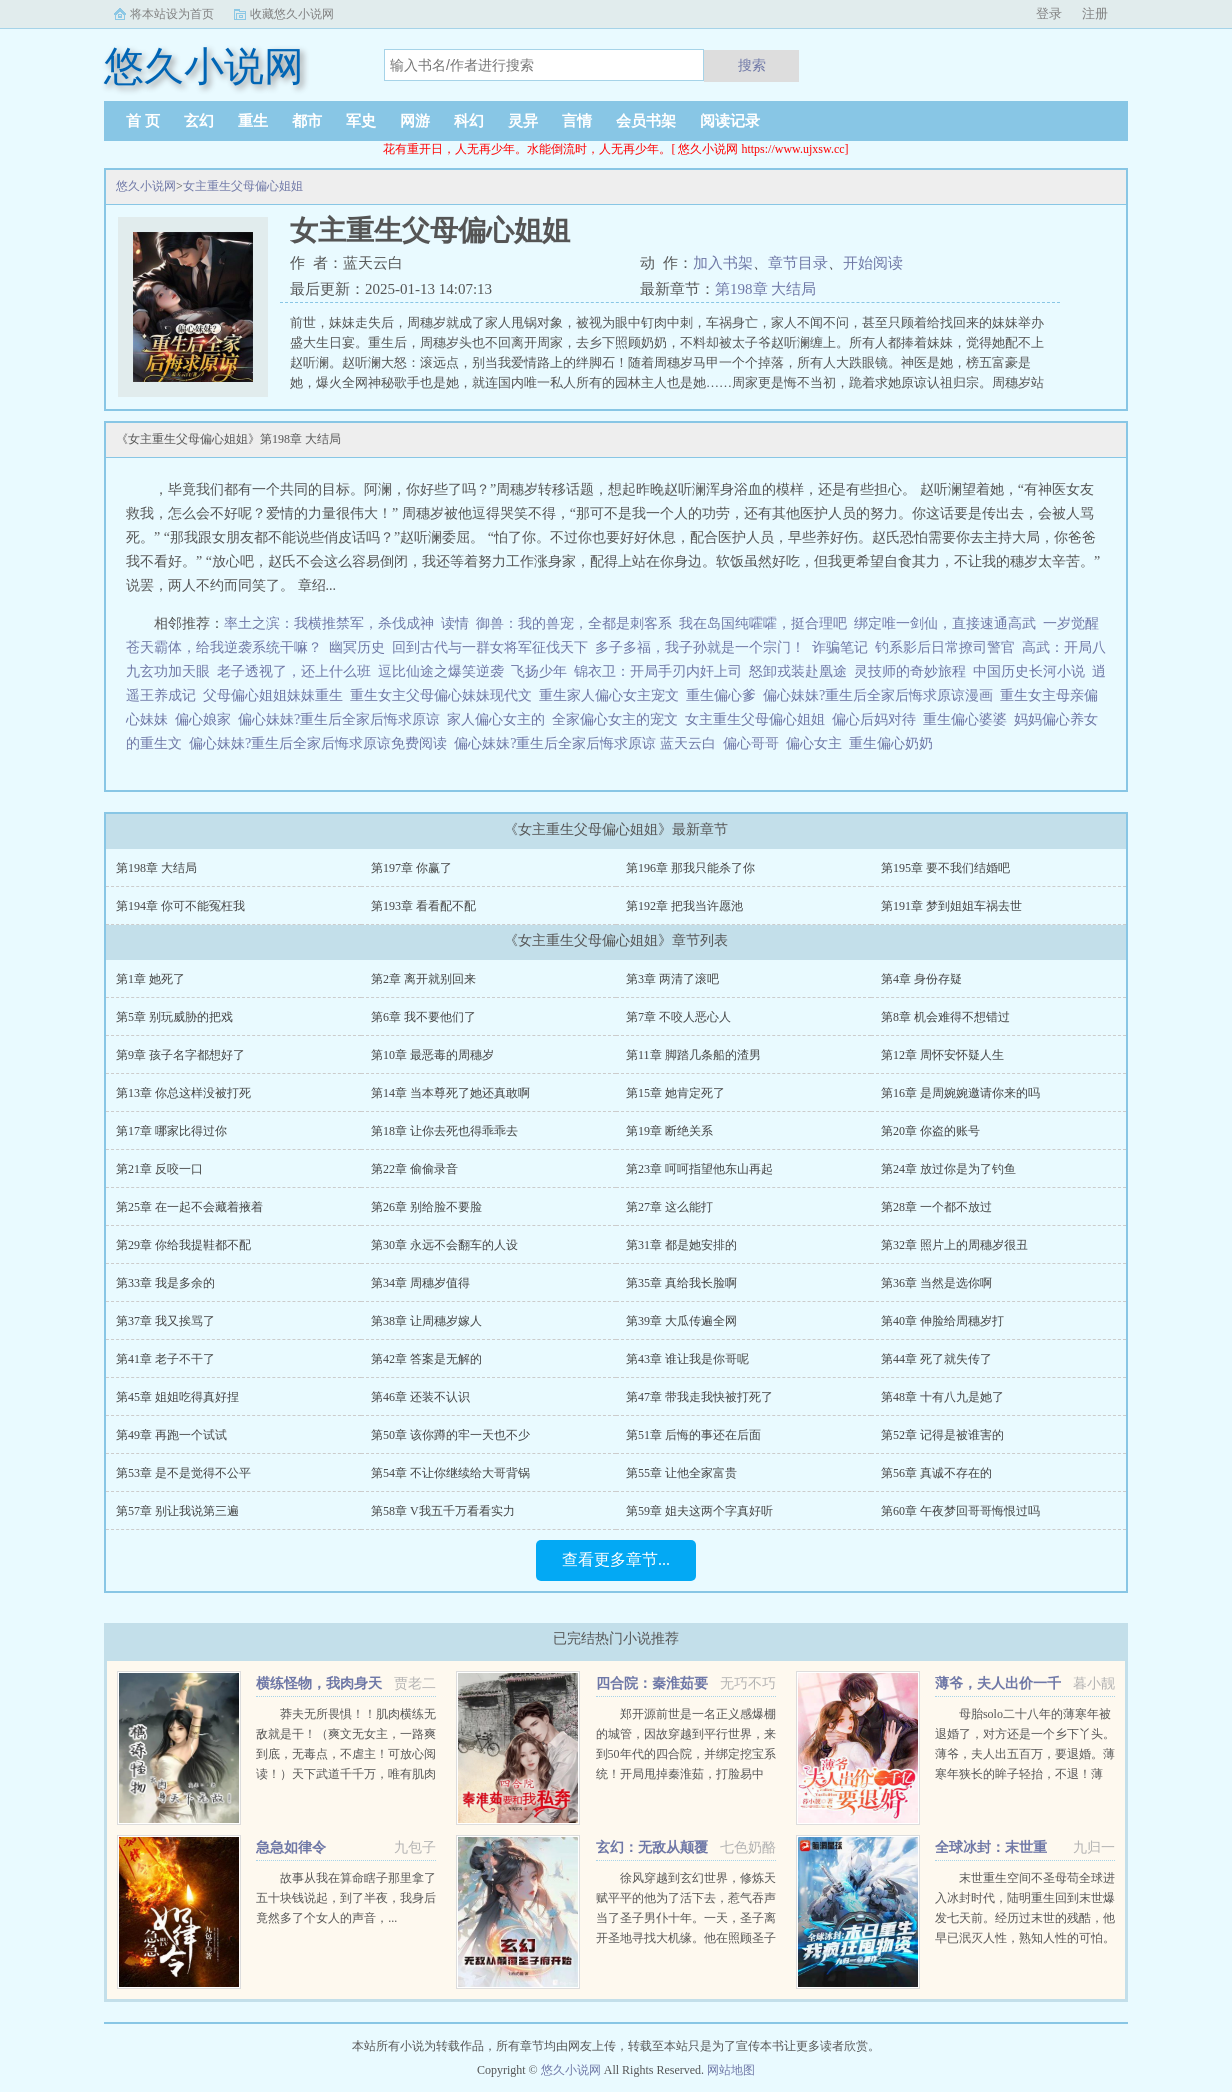  I want to click on 父母偏心姐姐妹妹重生, so click(276, 695).